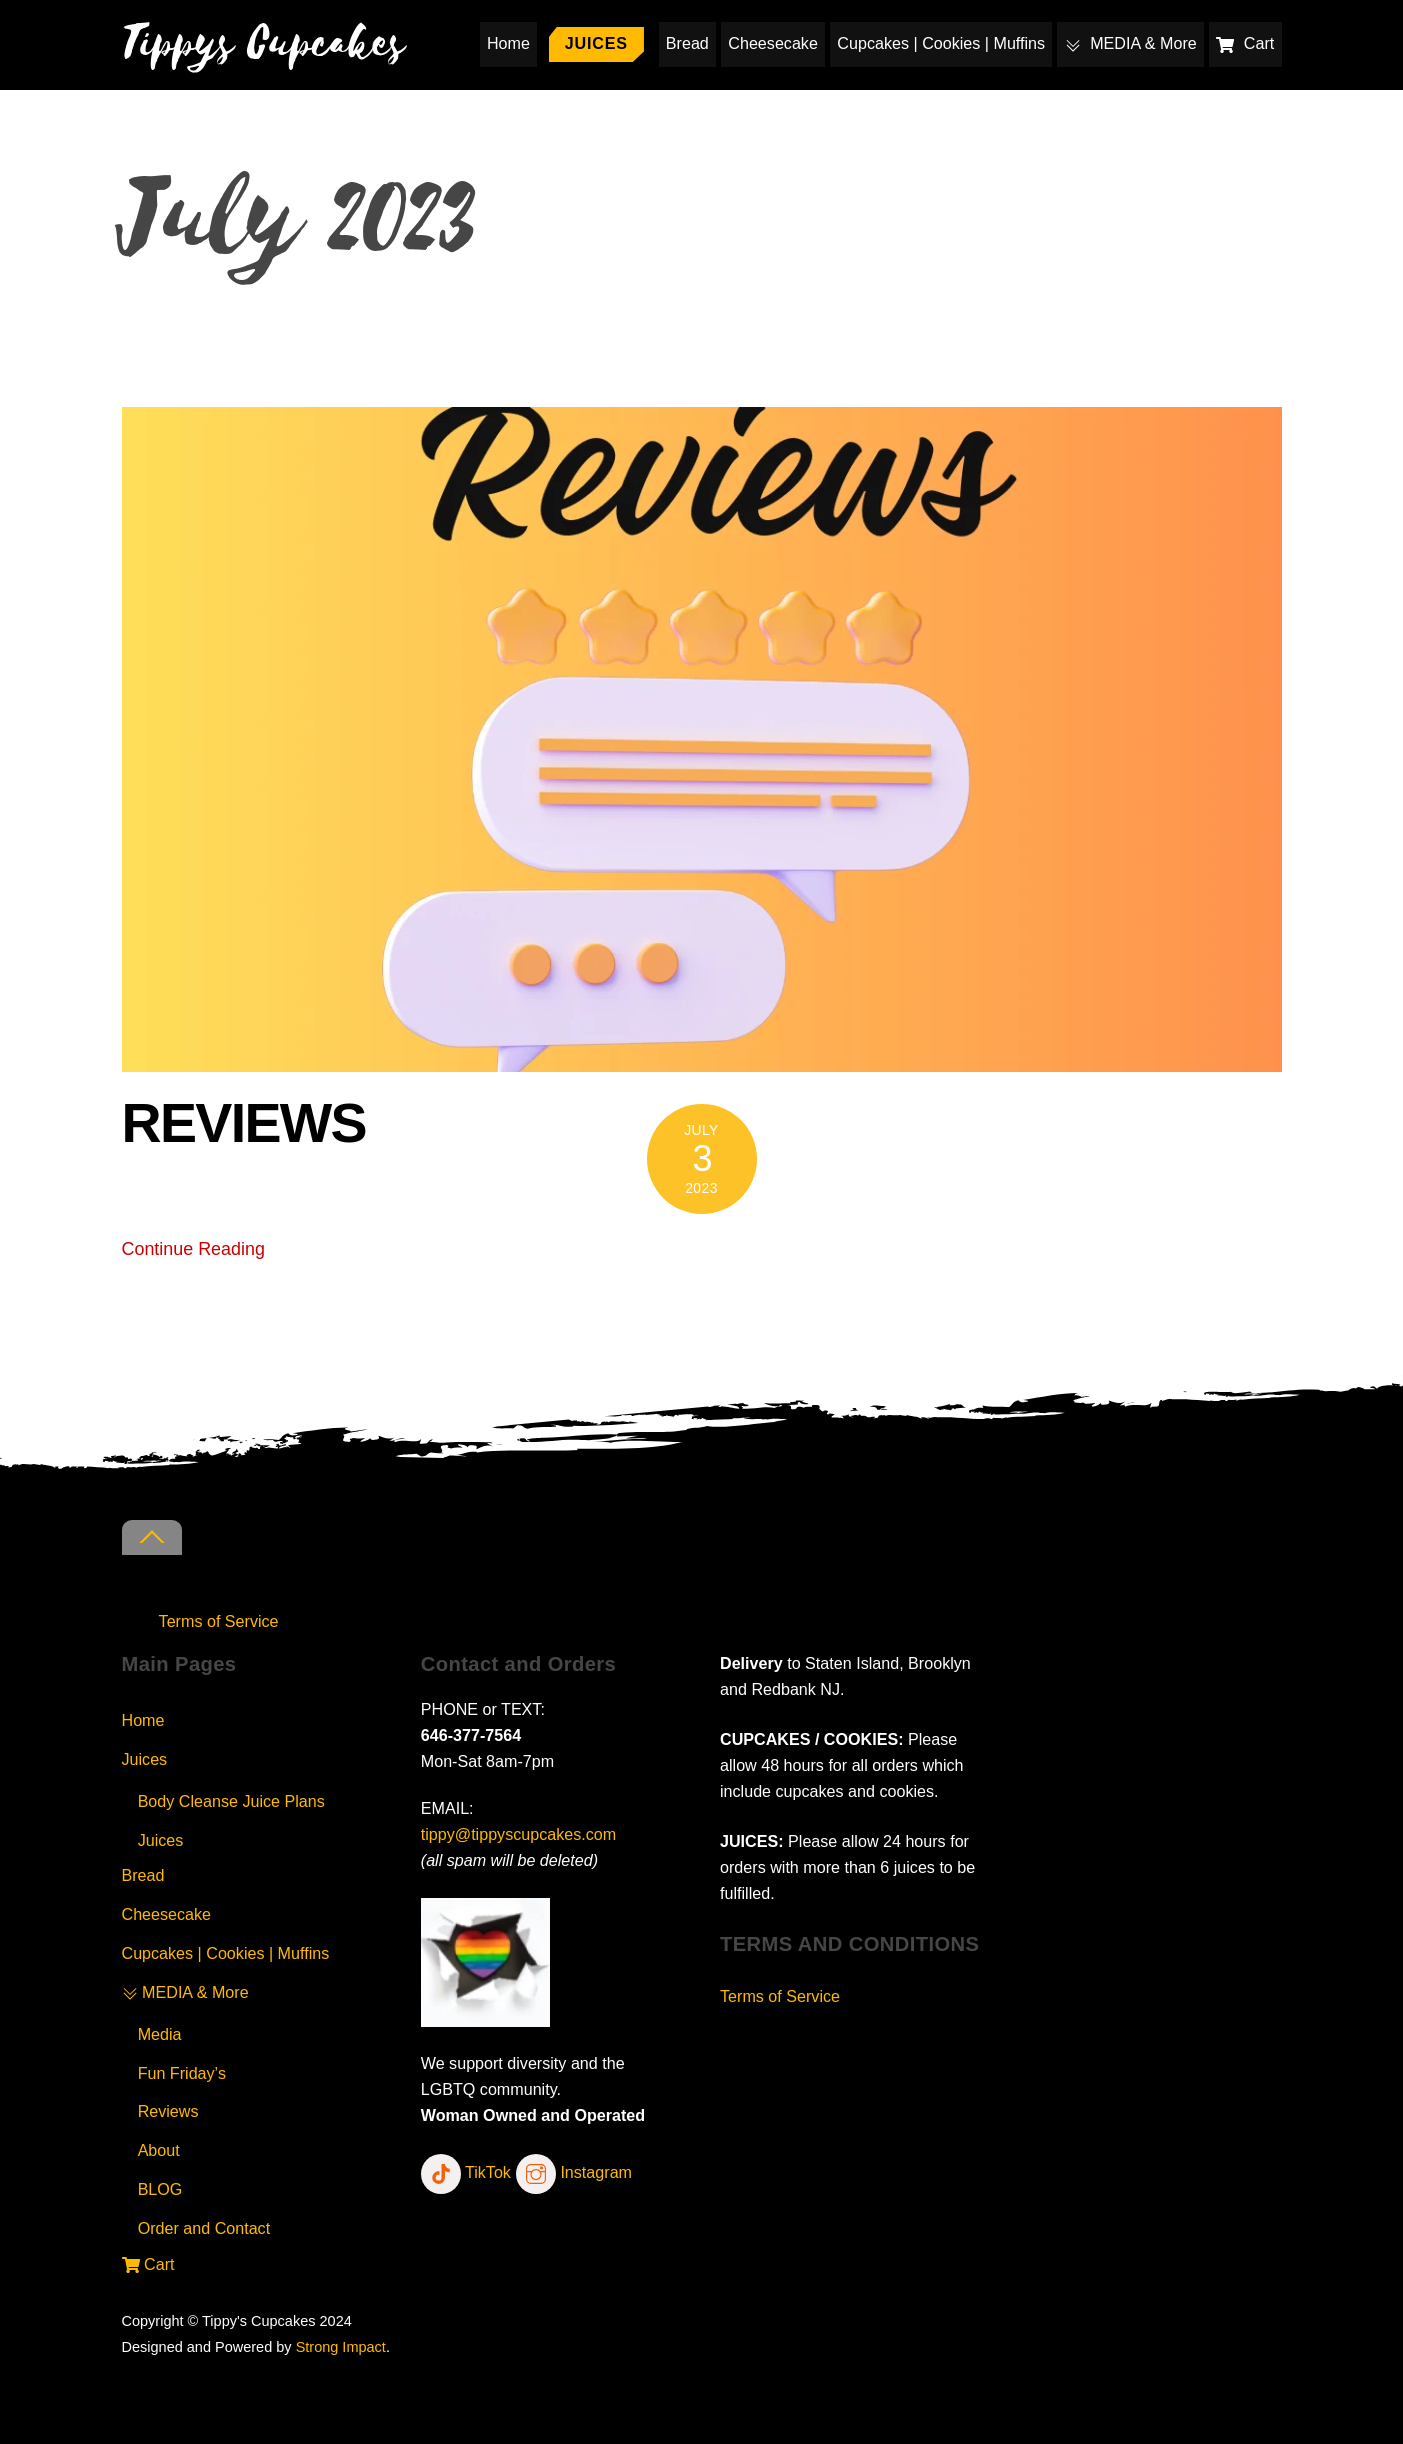 This screenshot has width=1403, height=2444. Describe the element at coordinates (244, 1123) in the screenshot. I see `REVIEWS` at that location.